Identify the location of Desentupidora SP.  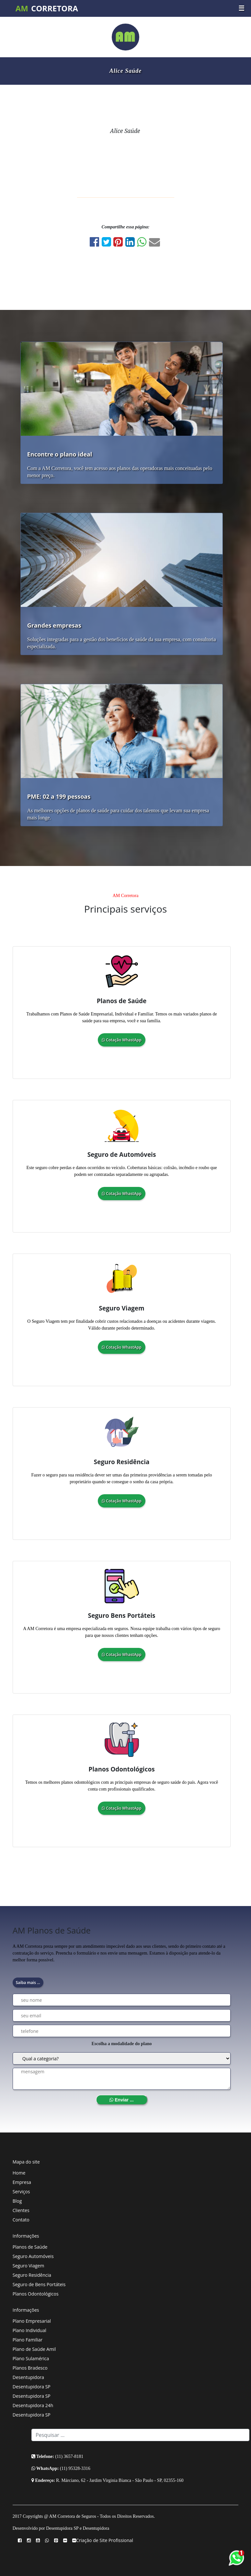
(32, 2387).